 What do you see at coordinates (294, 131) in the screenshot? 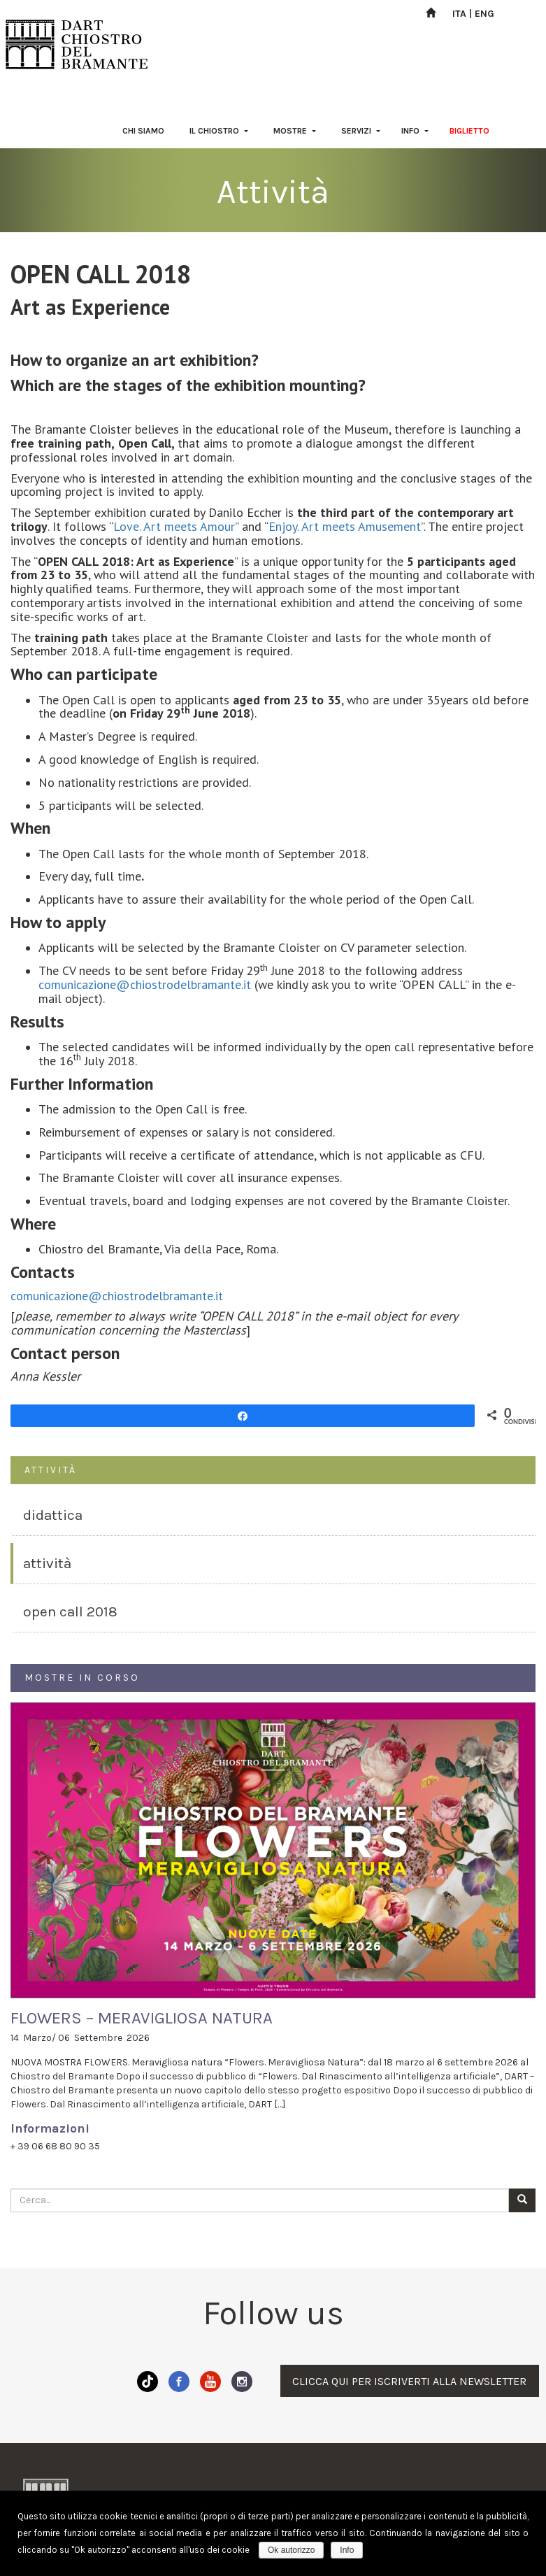
I see `MOSTRE [button]` at bounding box center [294, 131].